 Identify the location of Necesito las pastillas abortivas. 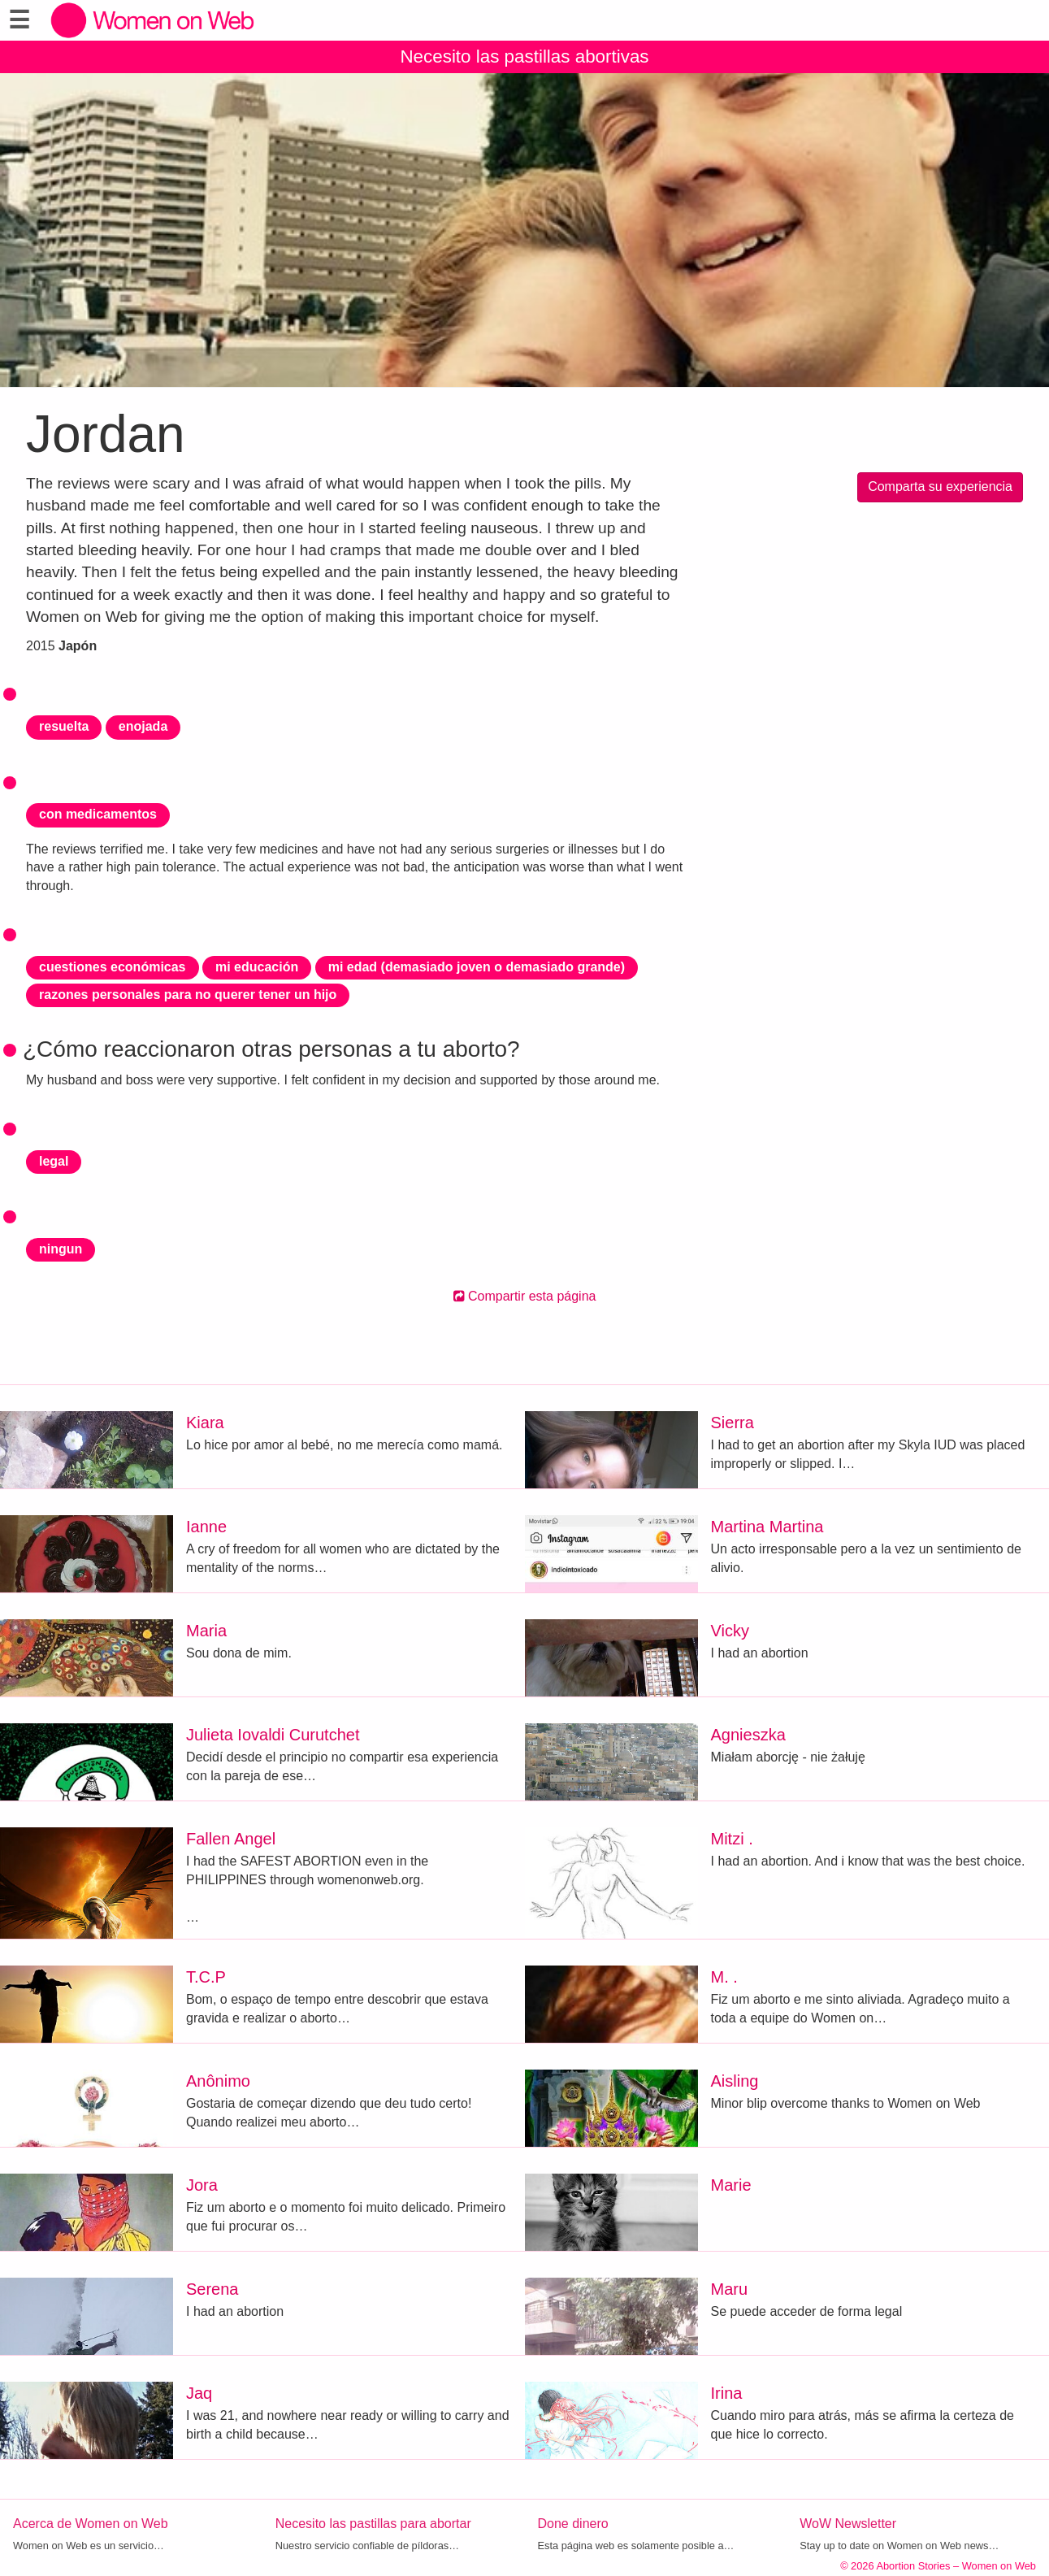
(524, 56).